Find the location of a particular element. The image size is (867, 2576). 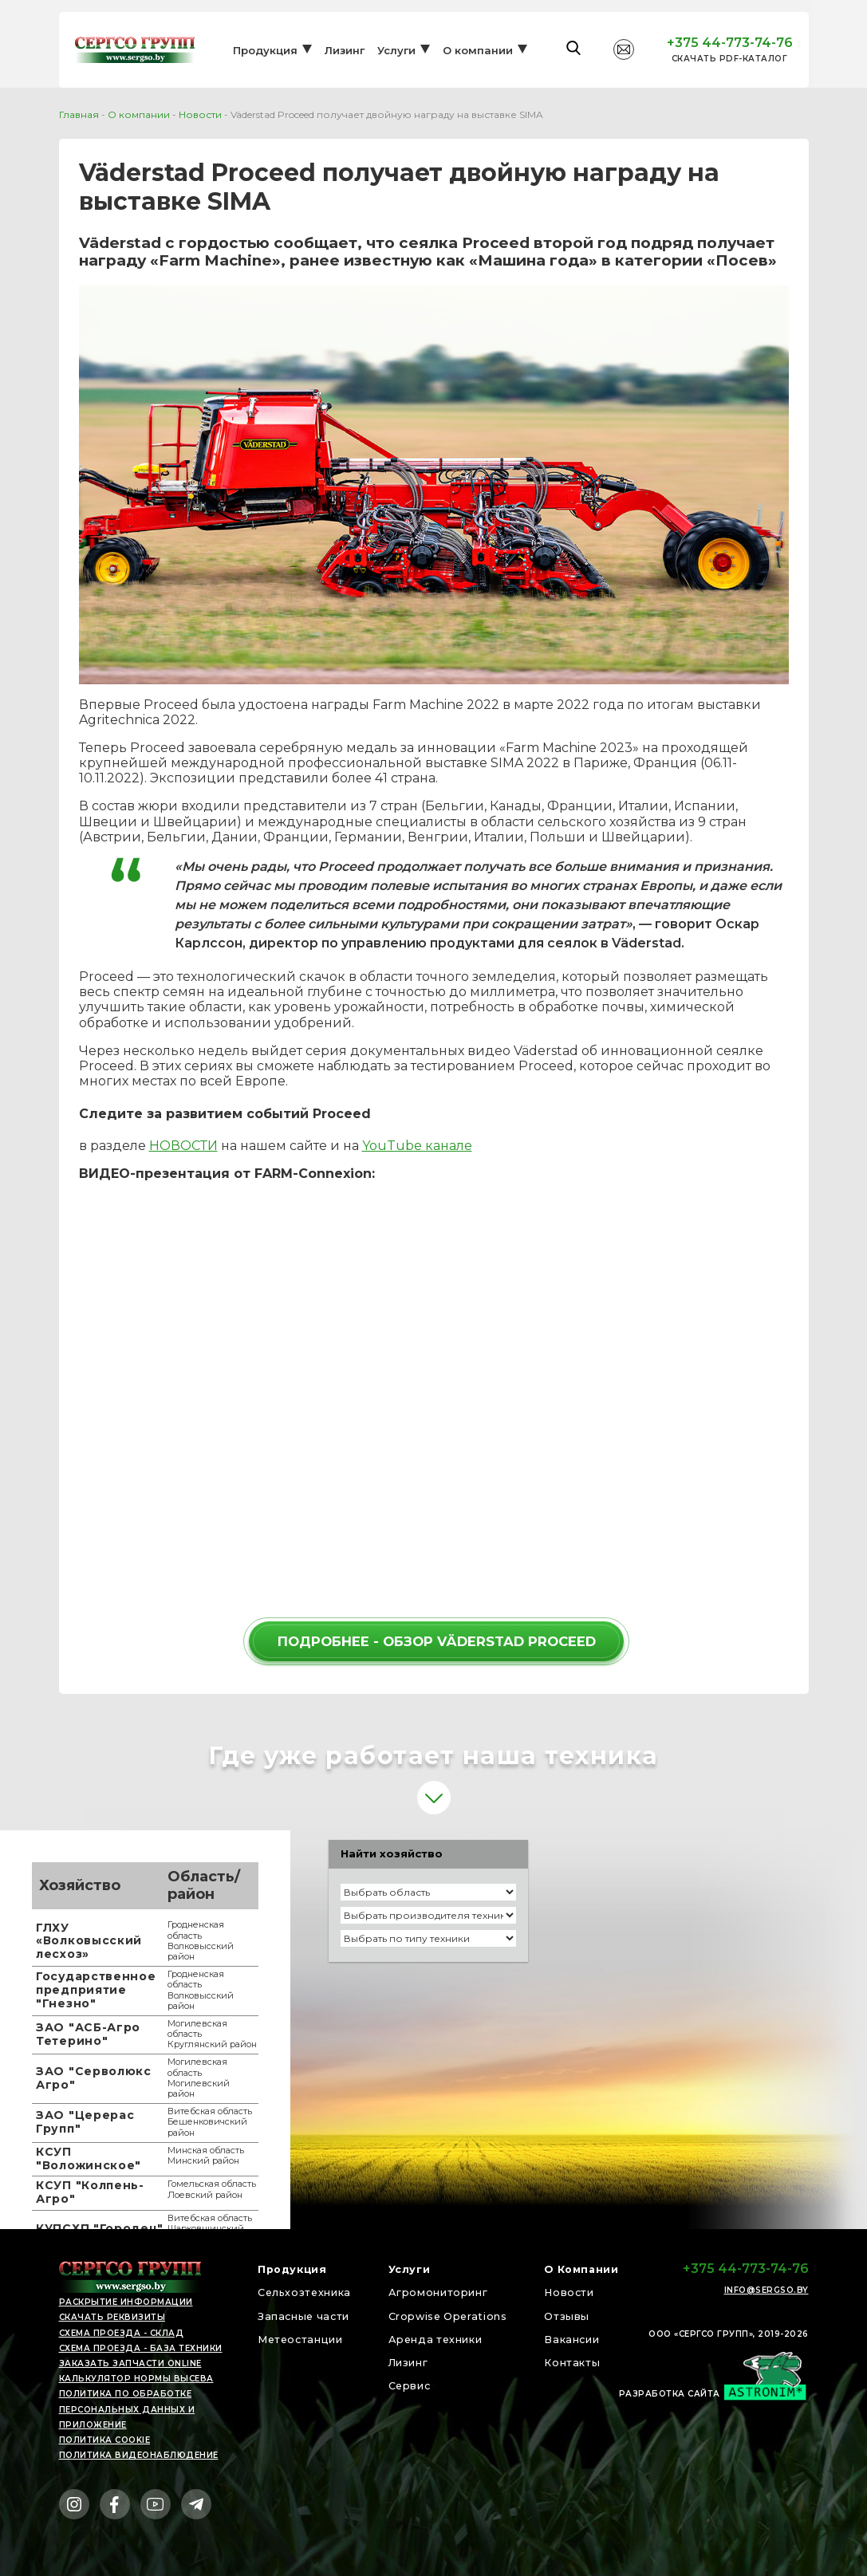

Вакансии is located at coordinates (569, 2339).